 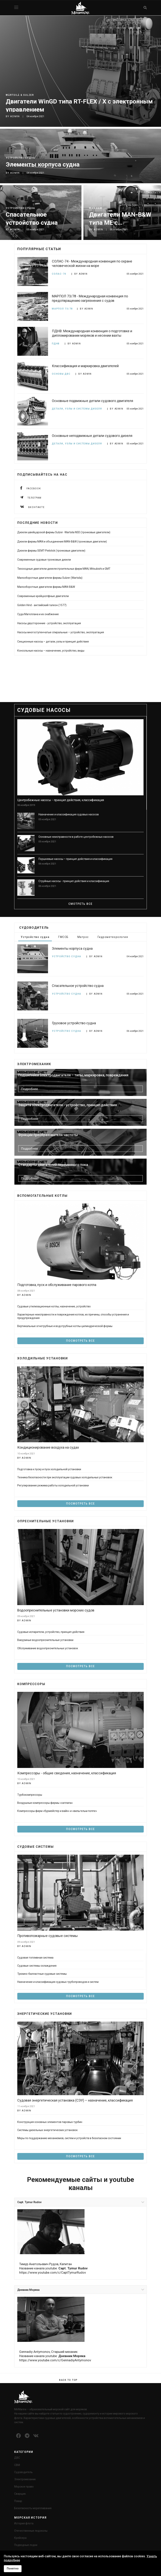 I want to click on https://www.youtube.com/c/CaptTymurRudov, so click(x=52, y=2272).